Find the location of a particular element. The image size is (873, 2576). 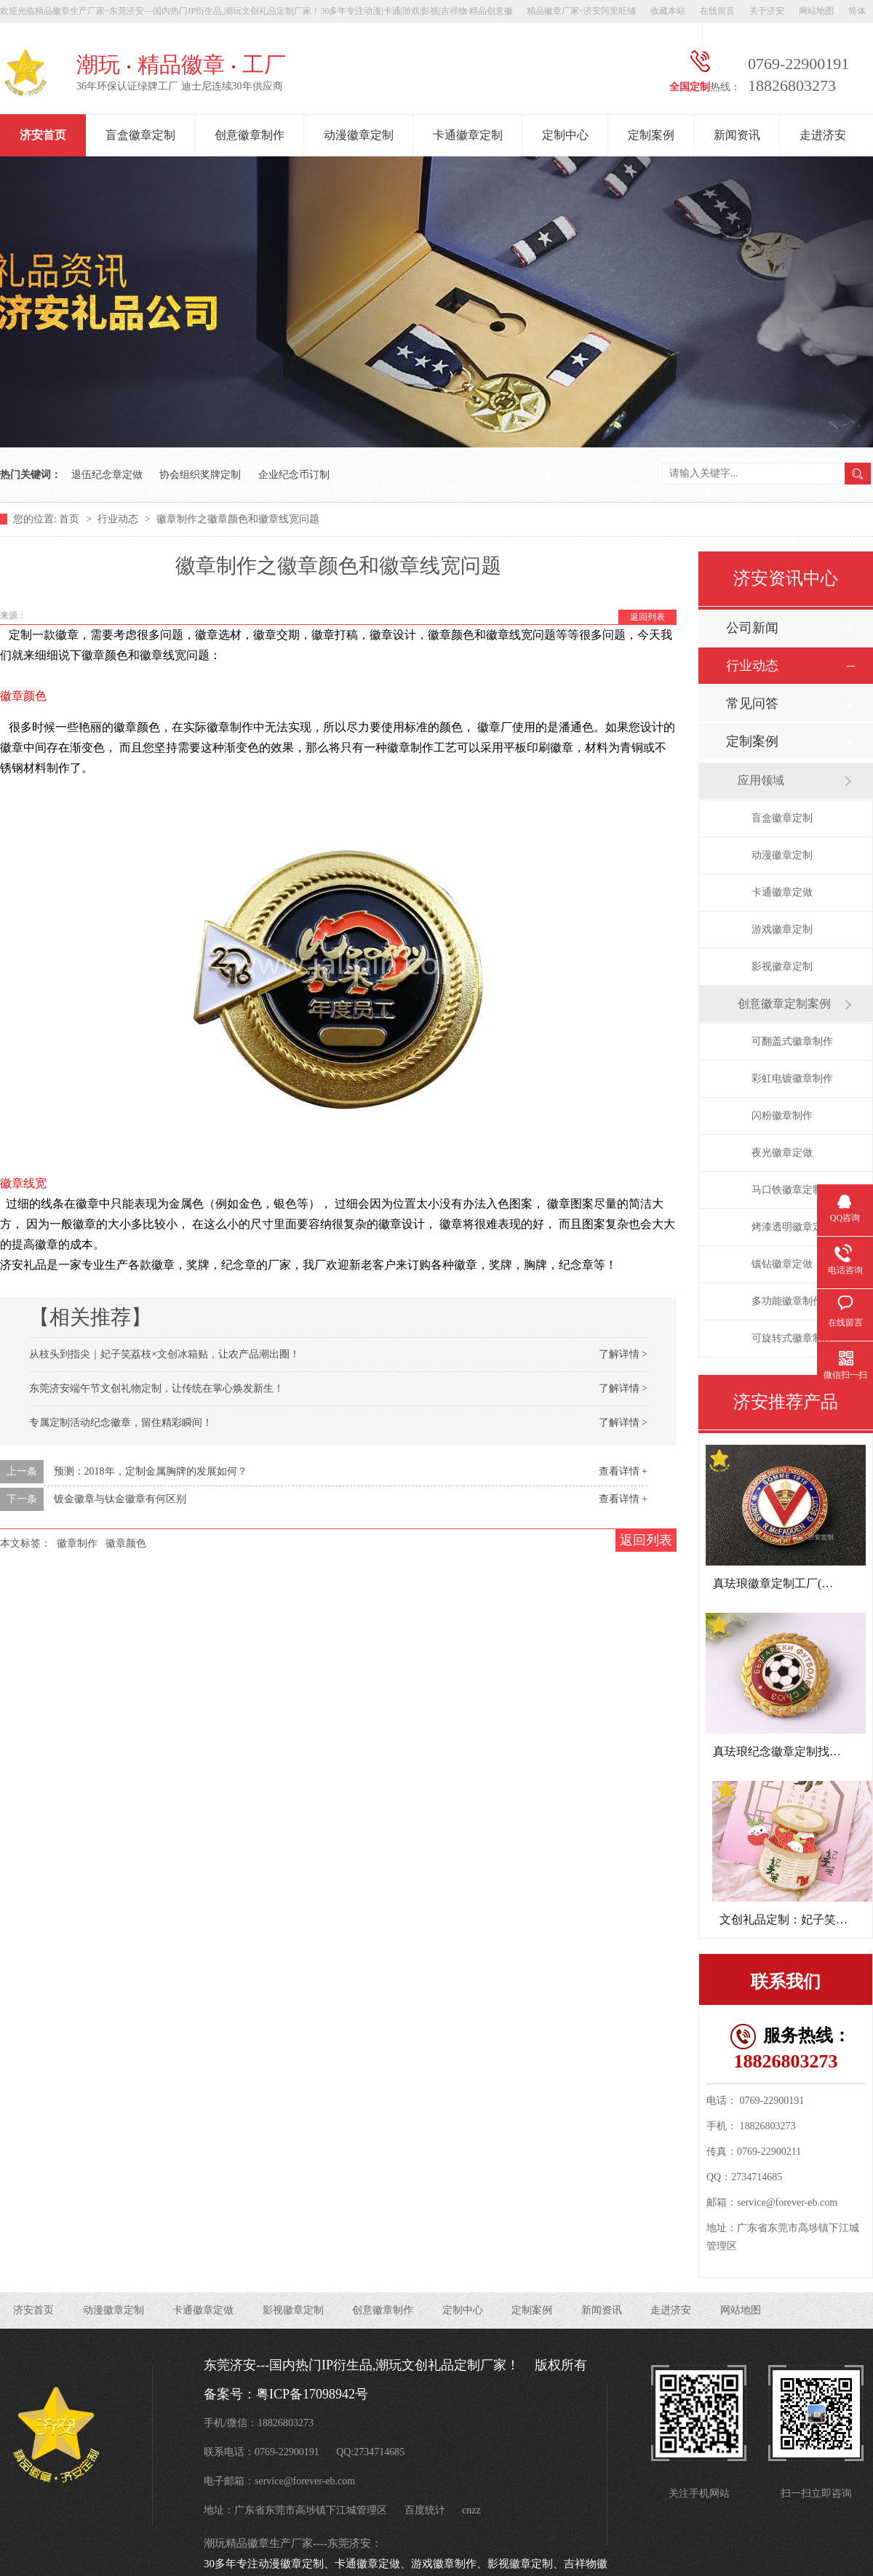

公司新闻 is located at coordinates (752, 628).